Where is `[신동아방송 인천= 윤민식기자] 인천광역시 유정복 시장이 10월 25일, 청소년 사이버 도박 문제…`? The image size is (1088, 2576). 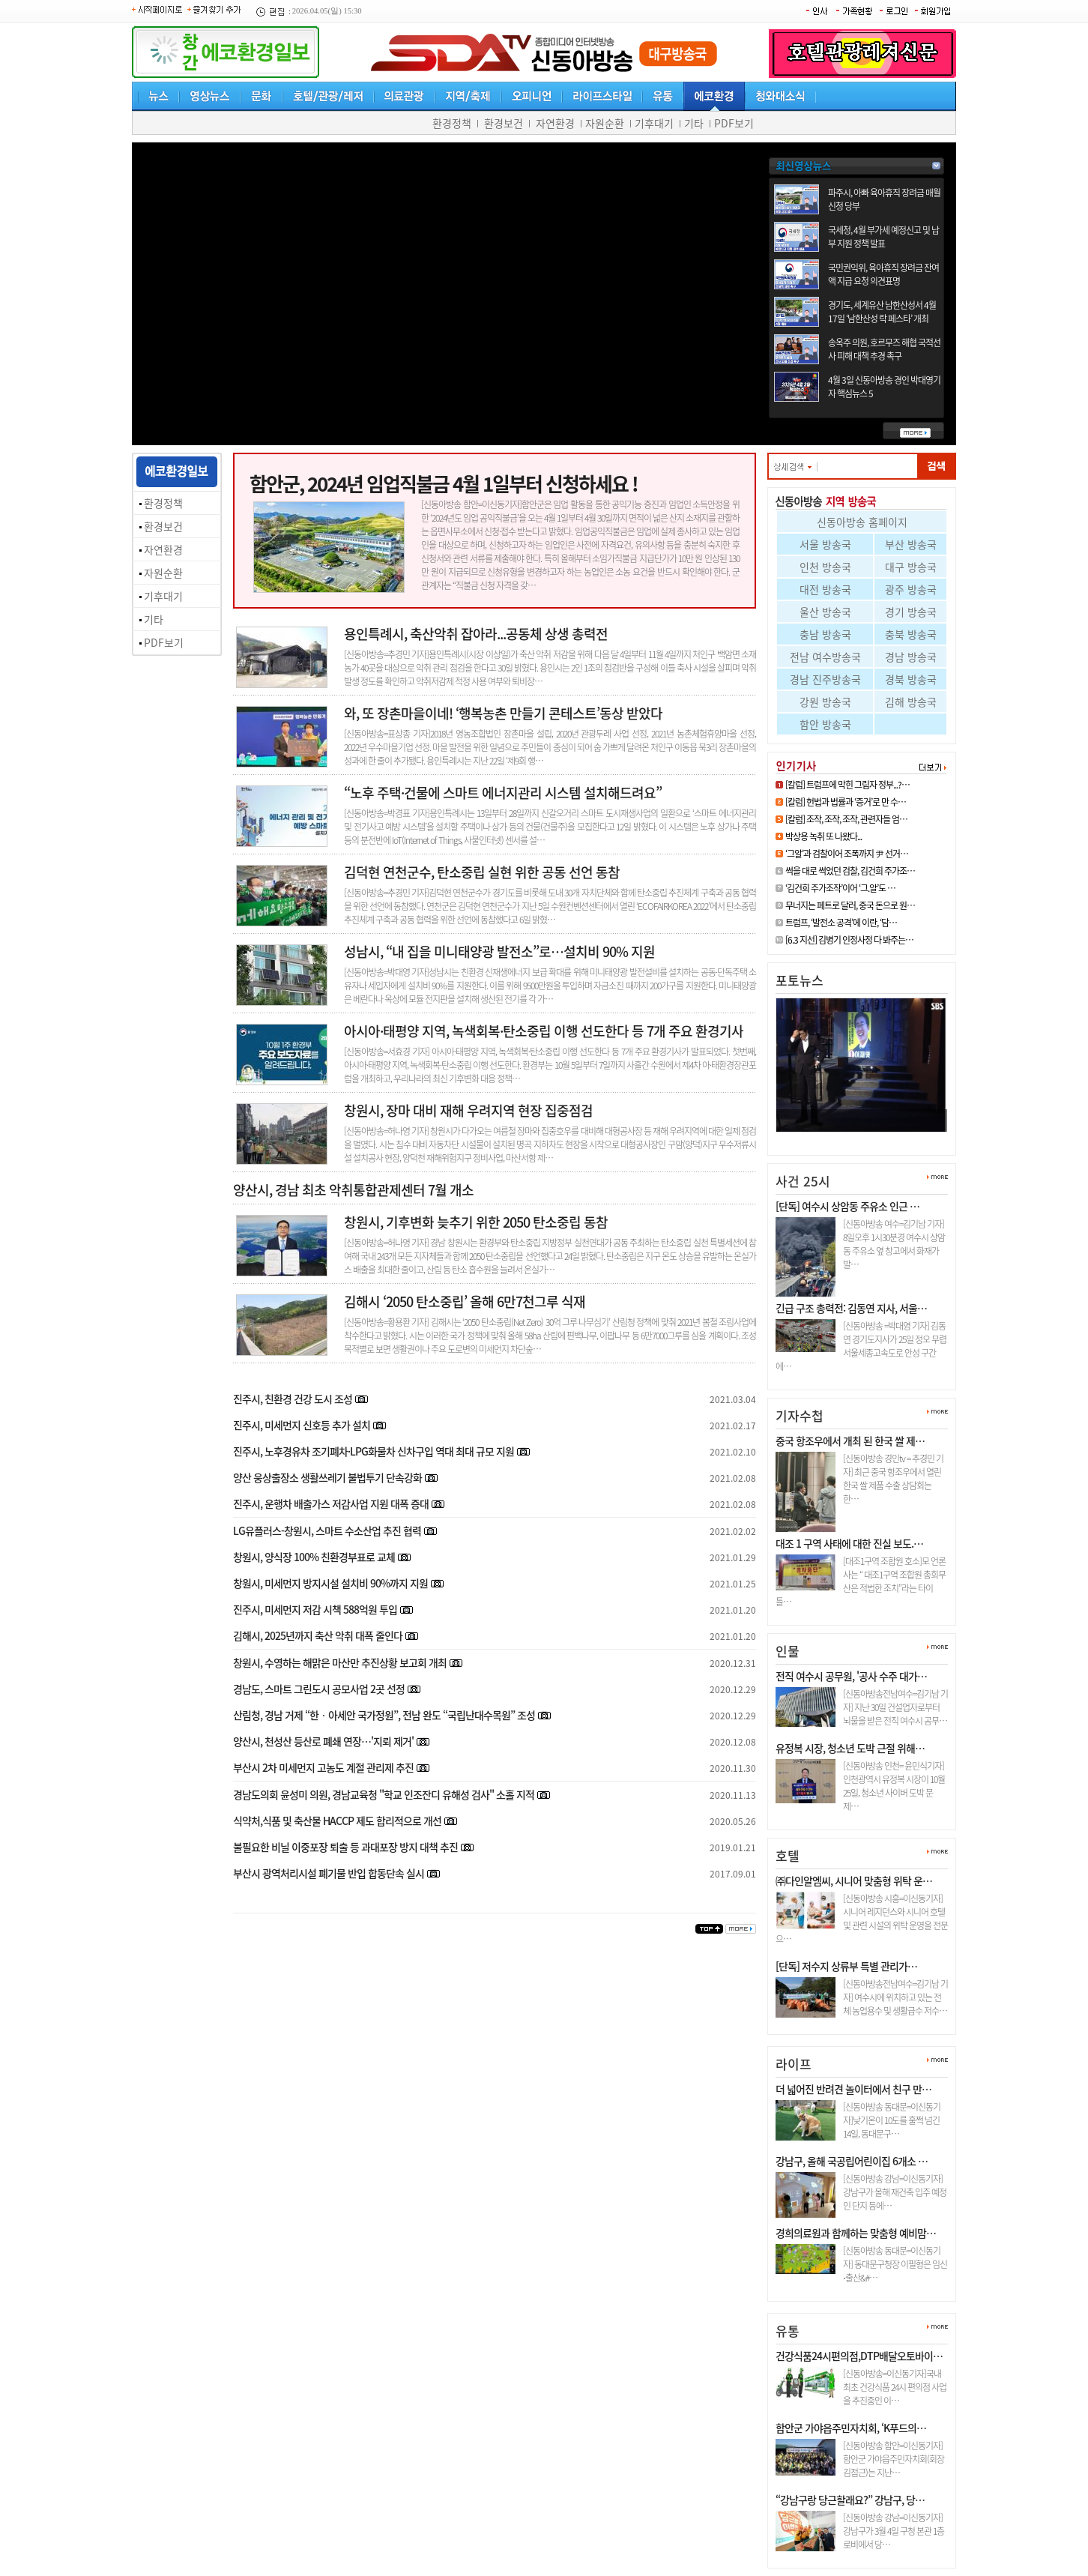 [신동아방송 인천= 윤민식기자] 인천광역시 유정복 시장이 10월 25일, 청소년 사이버 도박 문제… is located at coordinates (894, 1786).